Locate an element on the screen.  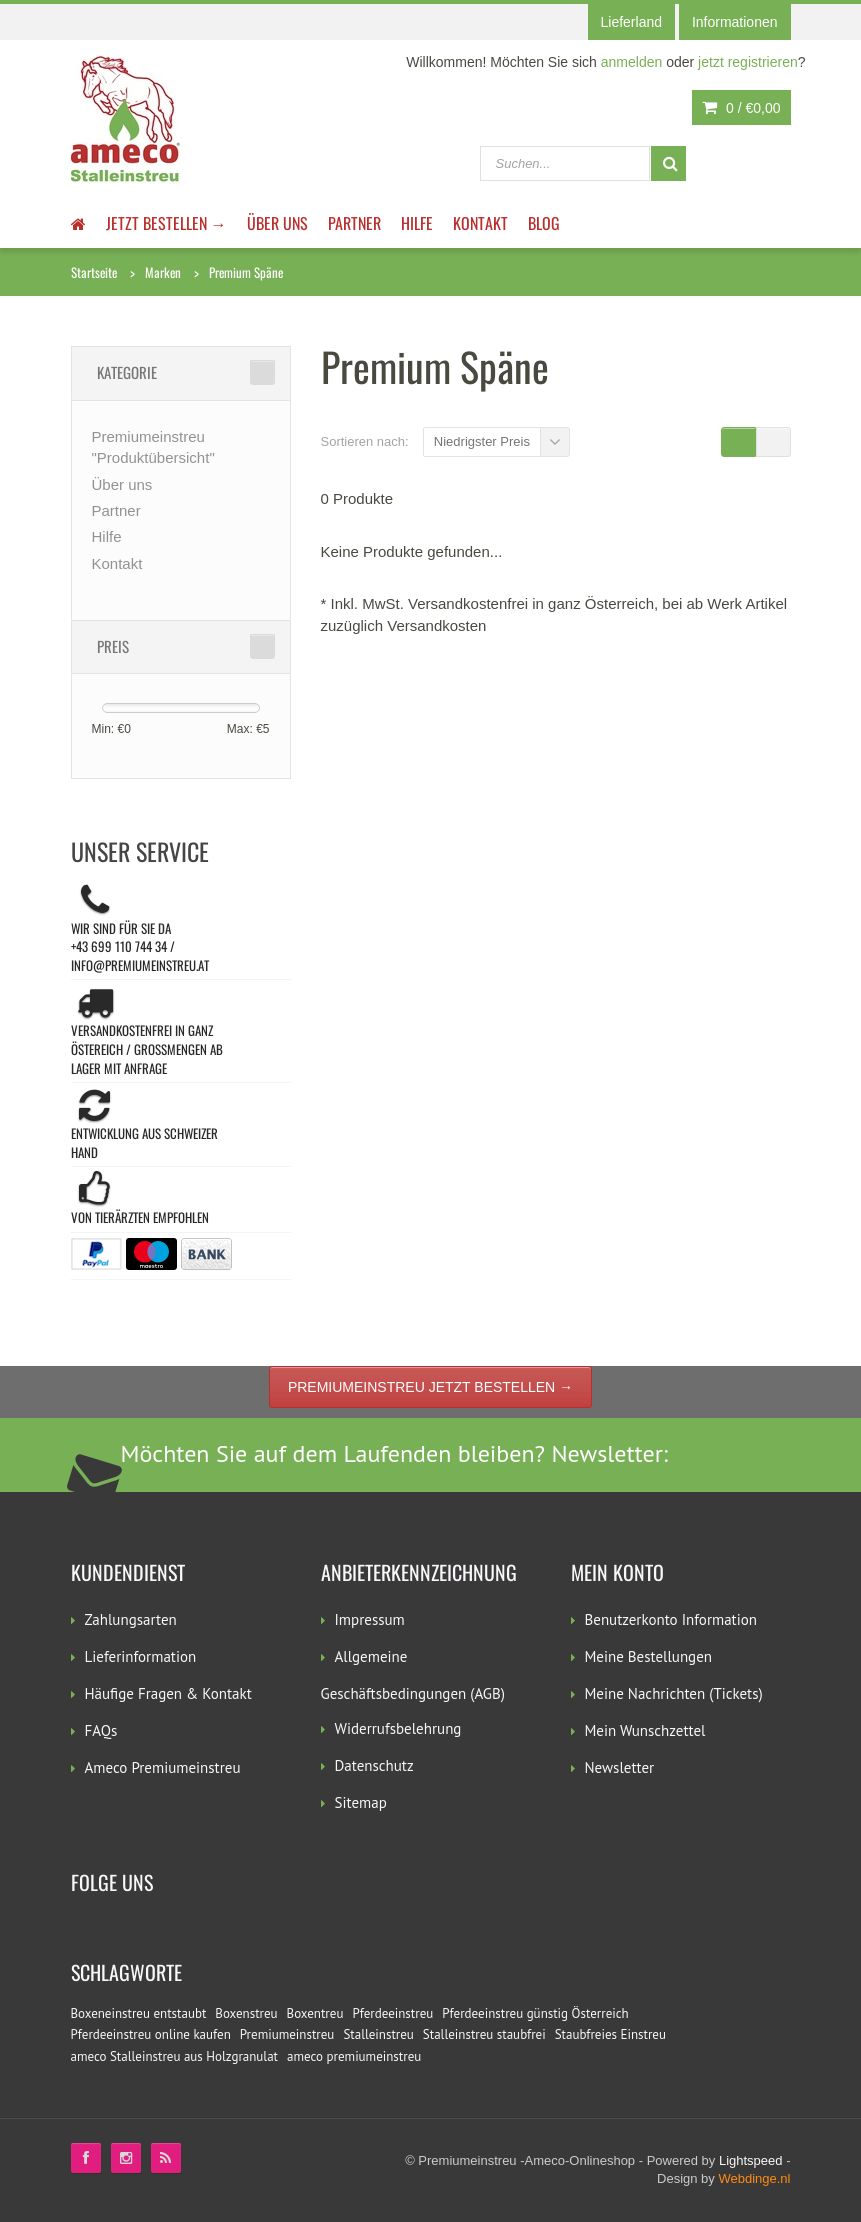
Premiumeinstreu is located at coordinates (287, 2034).